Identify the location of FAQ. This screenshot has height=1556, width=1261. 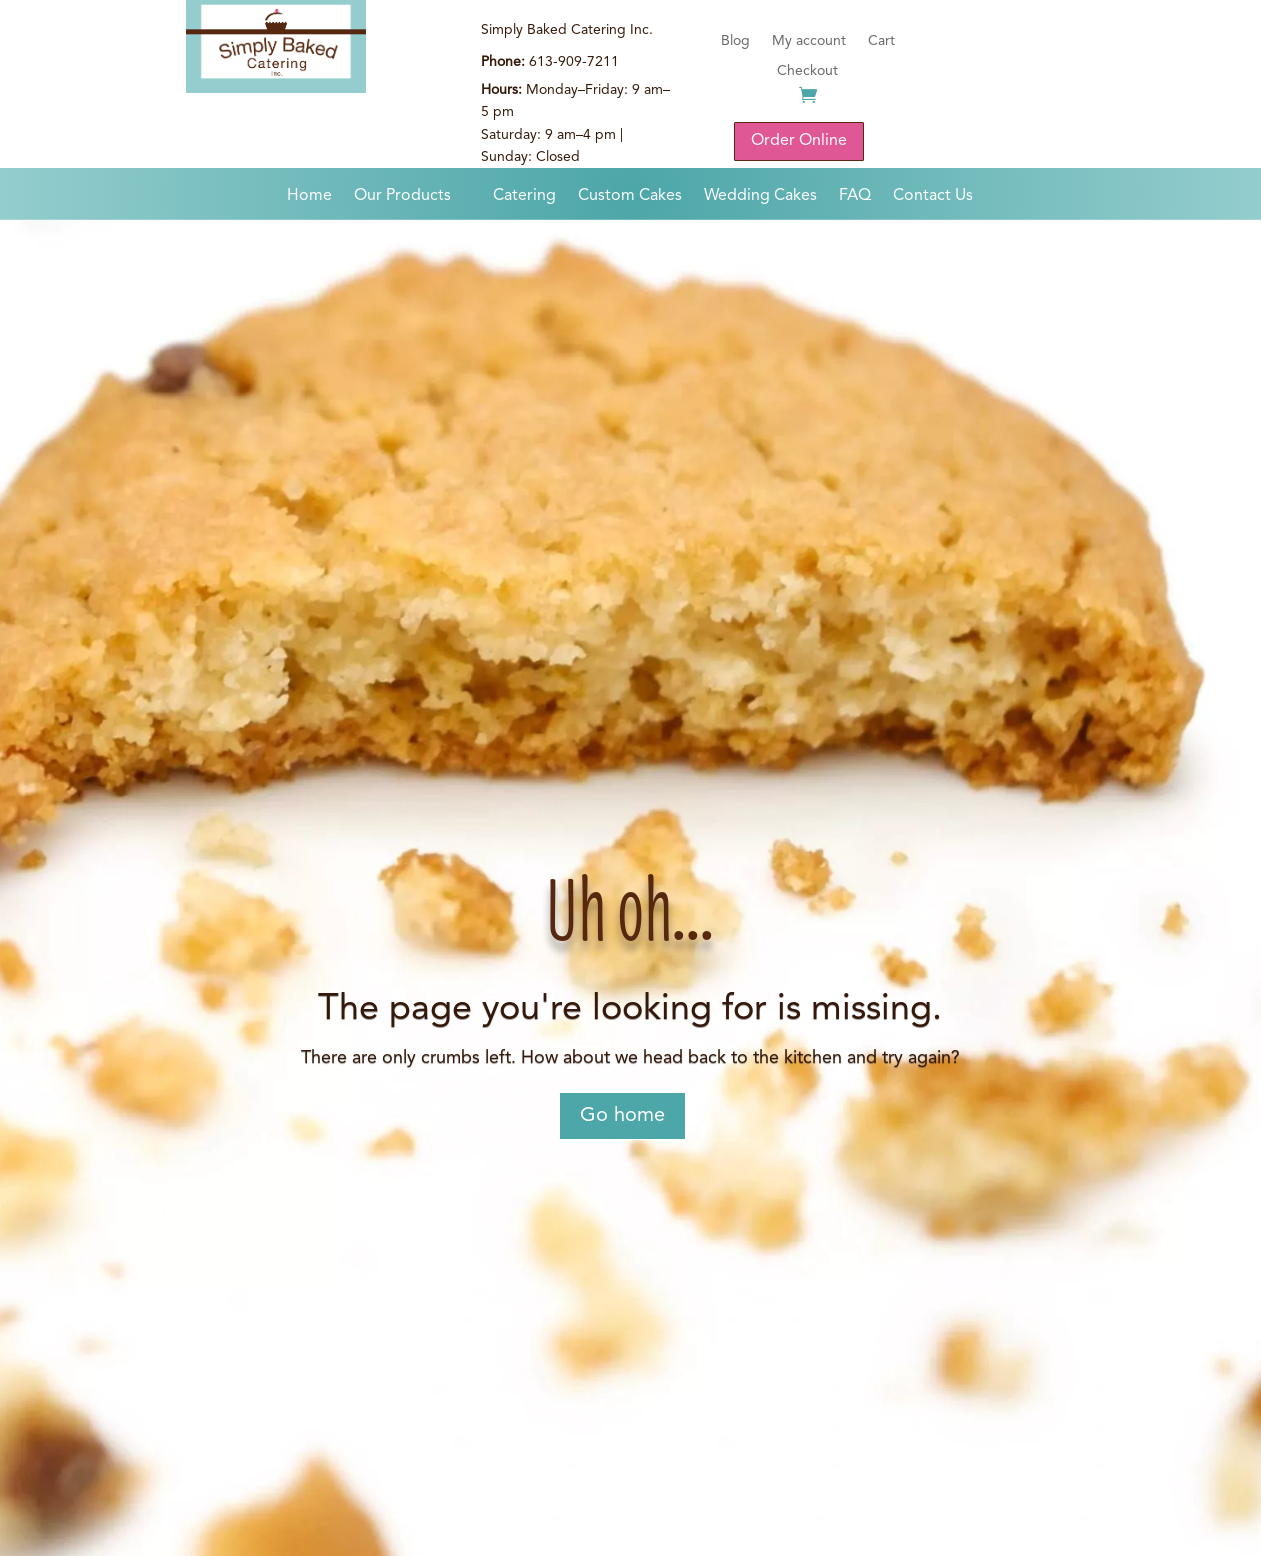
(855, 196).